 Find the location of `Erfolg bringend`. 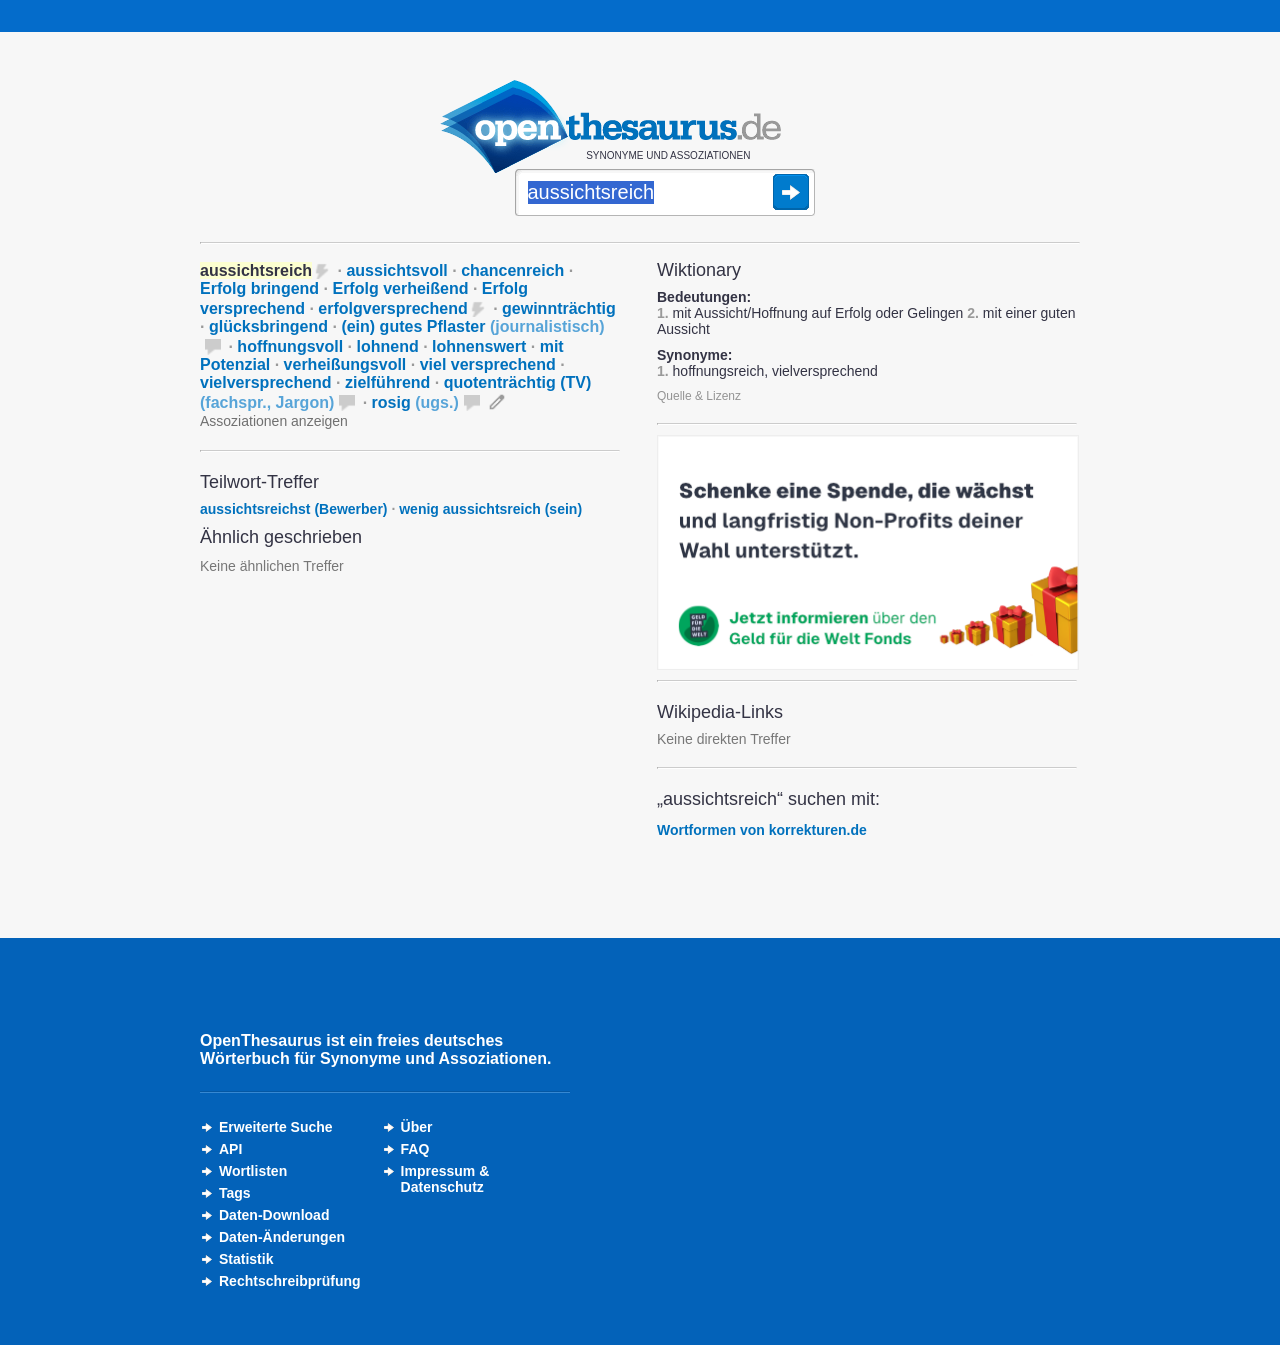

Erfolg bringend is located at coordinates (259, 288).